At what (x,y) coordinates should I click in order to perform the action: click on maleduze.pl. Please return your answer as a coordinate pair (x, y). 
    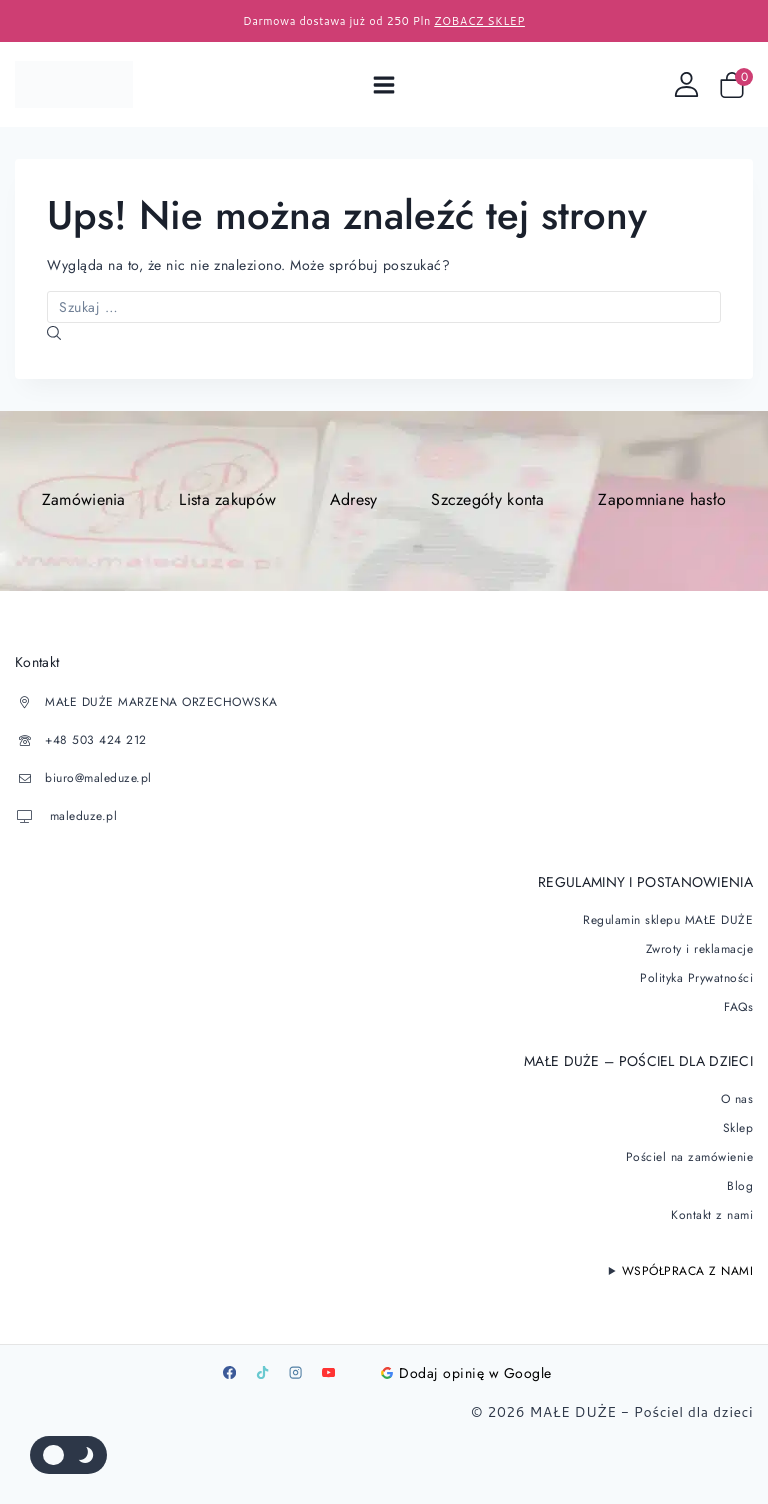
    Looking at the image, I should click on (81, 816).